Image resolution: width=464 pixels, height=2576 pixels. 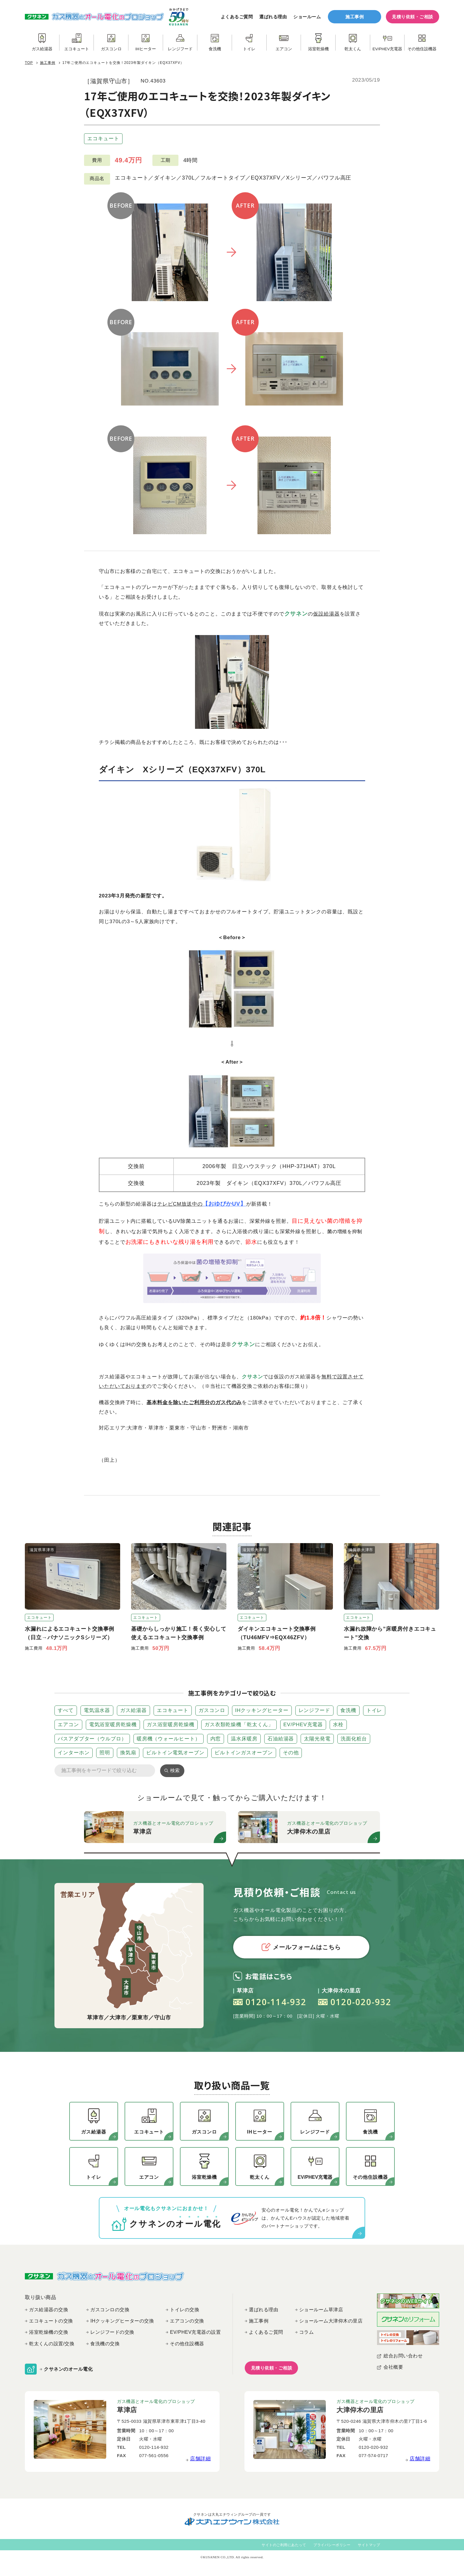 I want to click on 照明, so click(x=104, y=1752).